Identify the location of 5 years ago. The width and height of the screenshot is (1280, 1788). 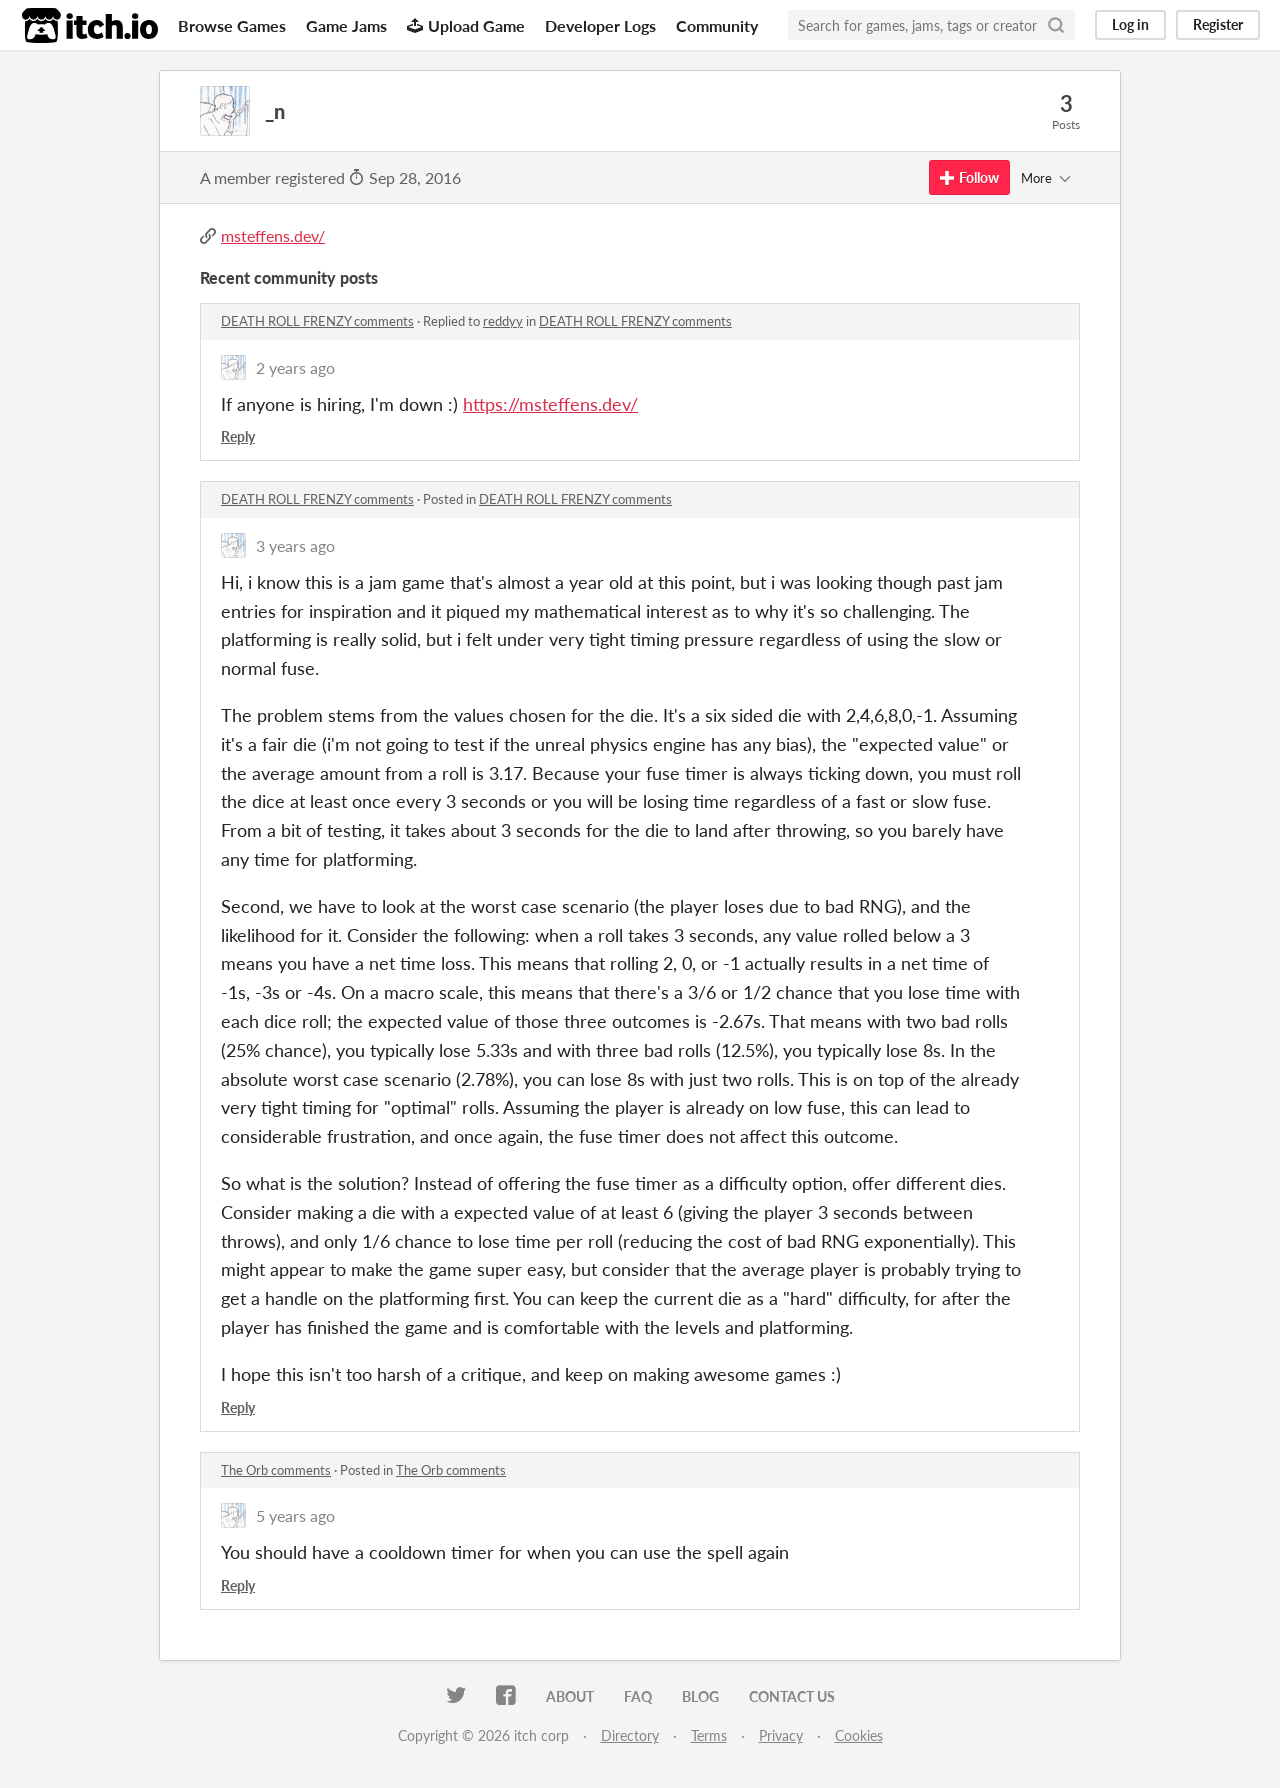
(295, 1515).